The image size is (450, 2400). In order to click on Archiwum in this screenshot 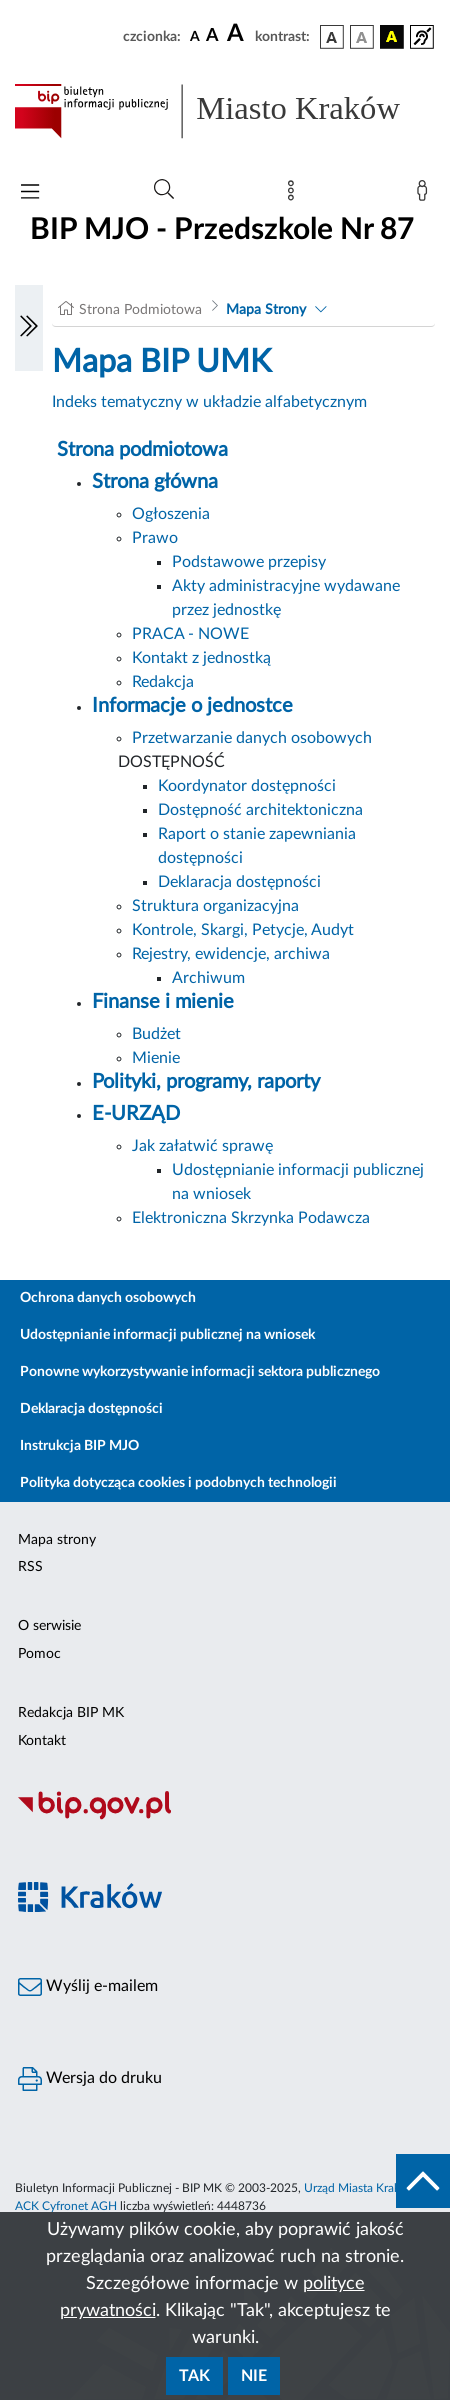, I will do `click(208, 978)`.